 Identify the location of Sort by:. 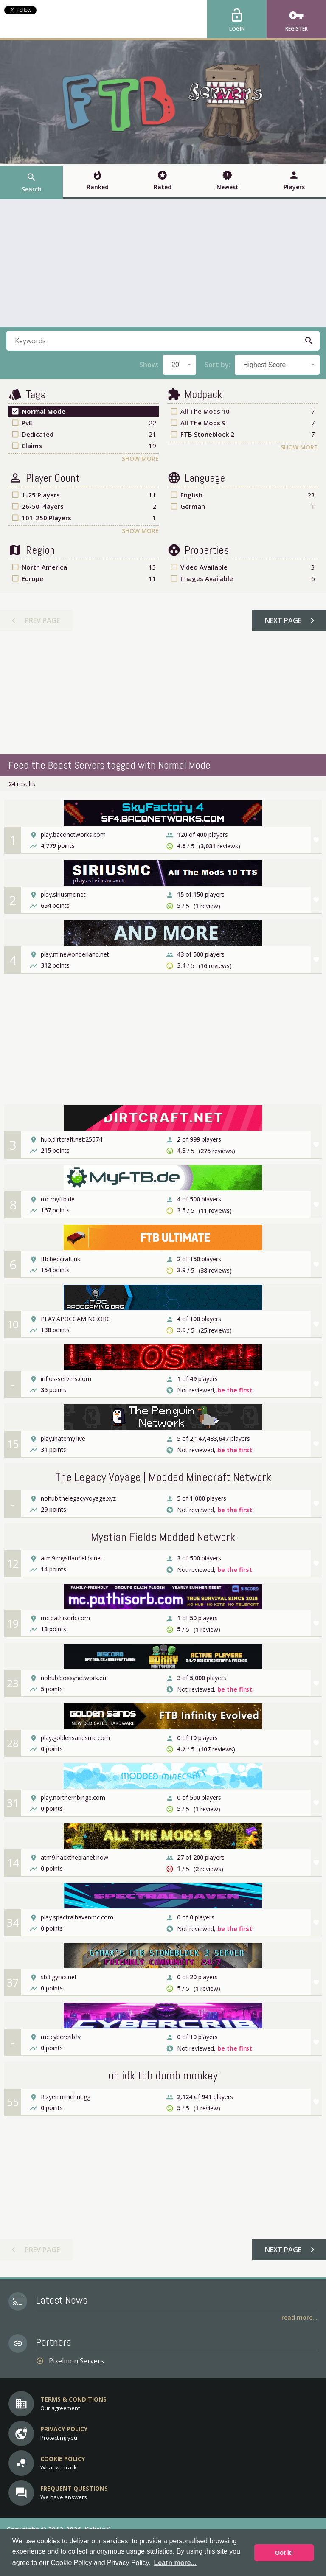
(217, 364).